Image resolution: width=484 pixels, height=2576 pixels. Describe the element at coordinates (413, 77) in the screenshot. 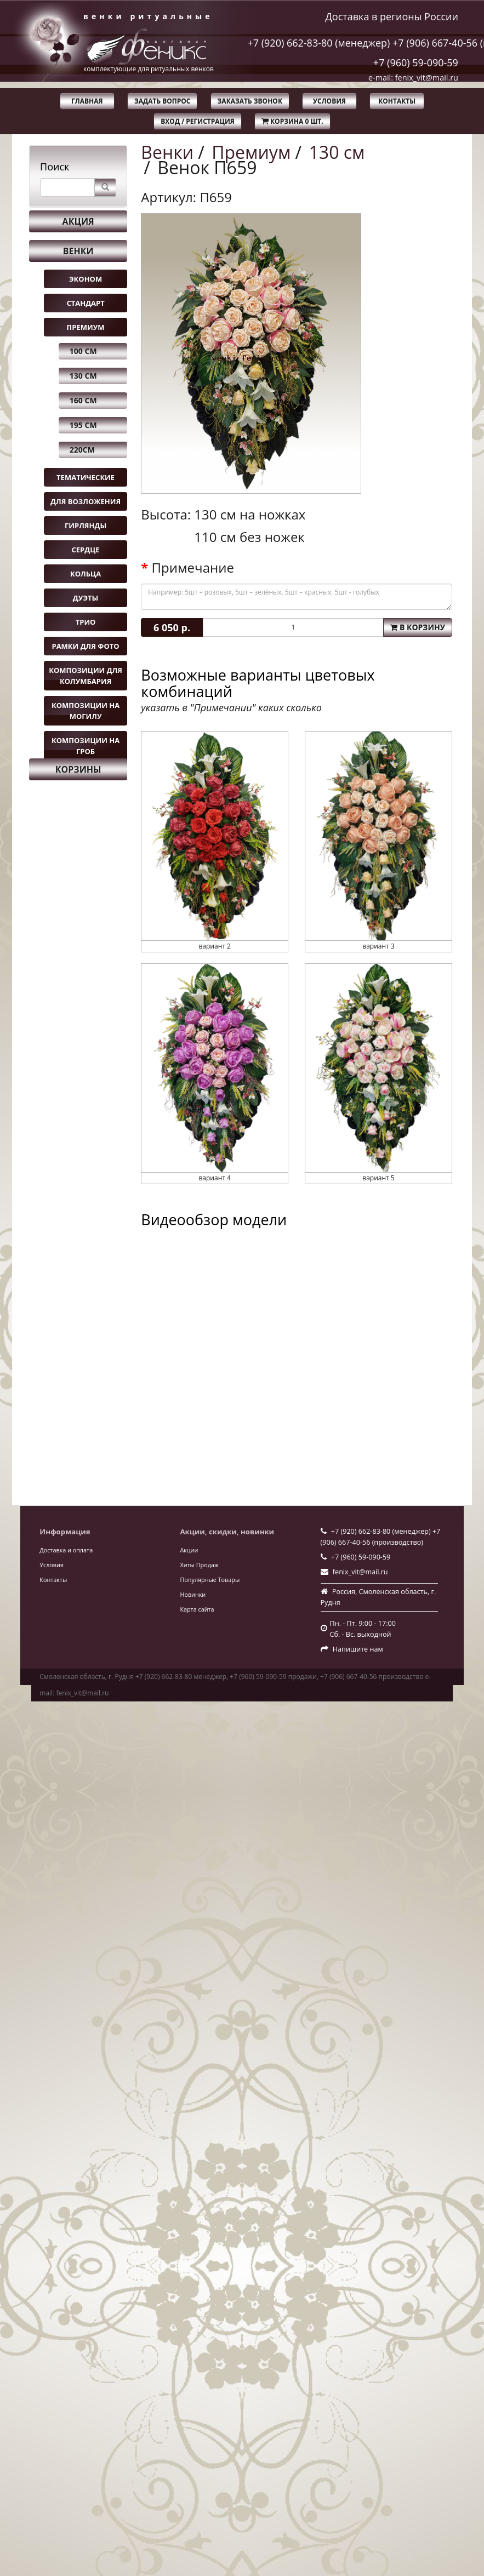

I see `e-mail: fenix_vit@mail.ru` at that location.